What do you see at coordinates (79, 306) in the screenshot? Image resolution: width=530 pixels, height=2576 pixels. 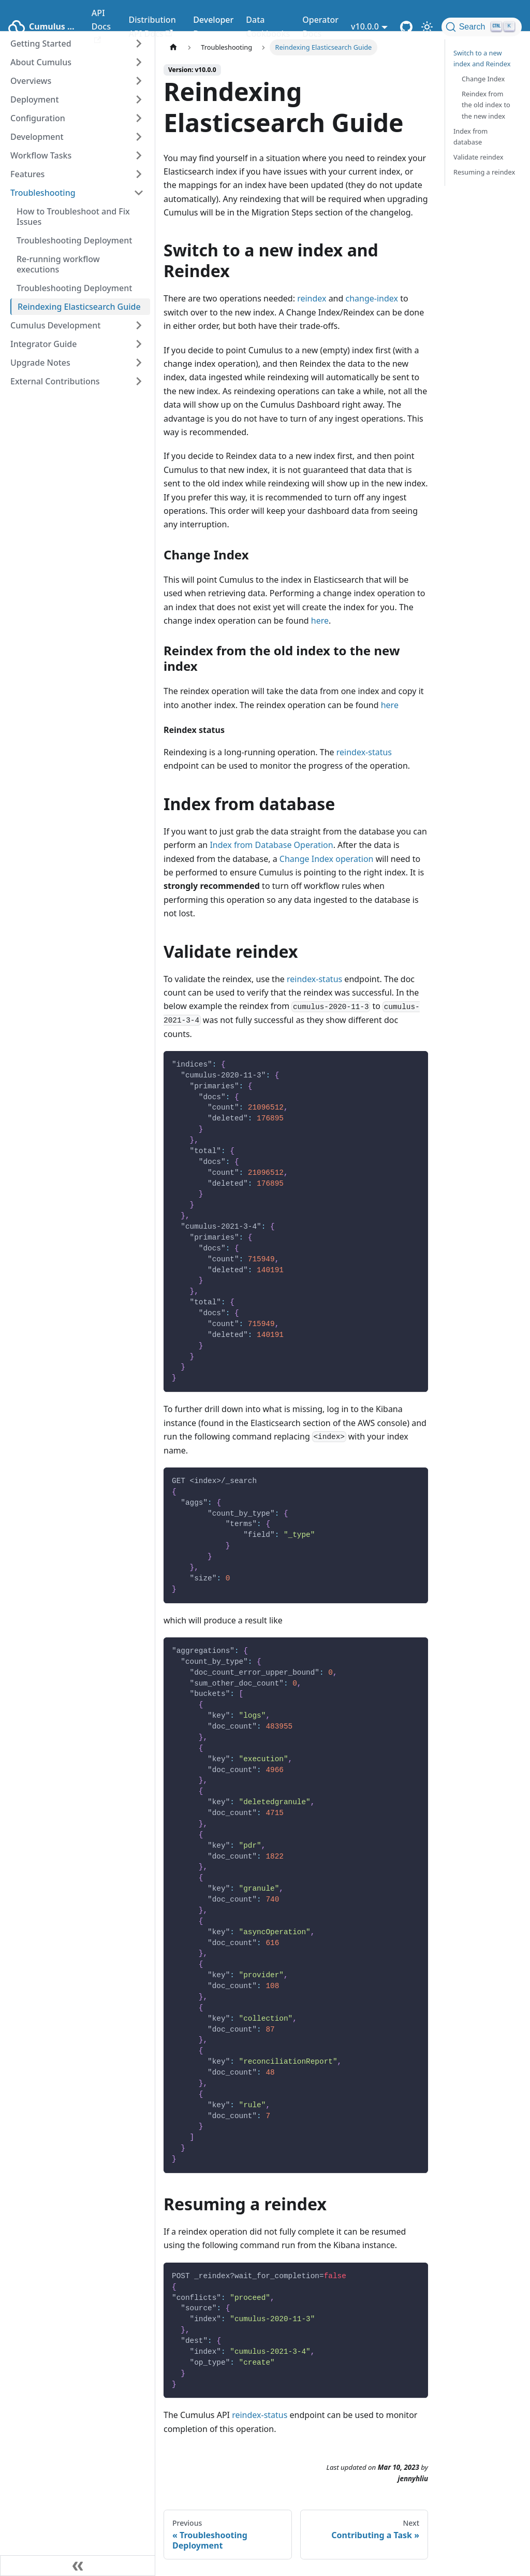 I see `Reindexing Elasticsearch Guide` at bounding box center [79, 306].